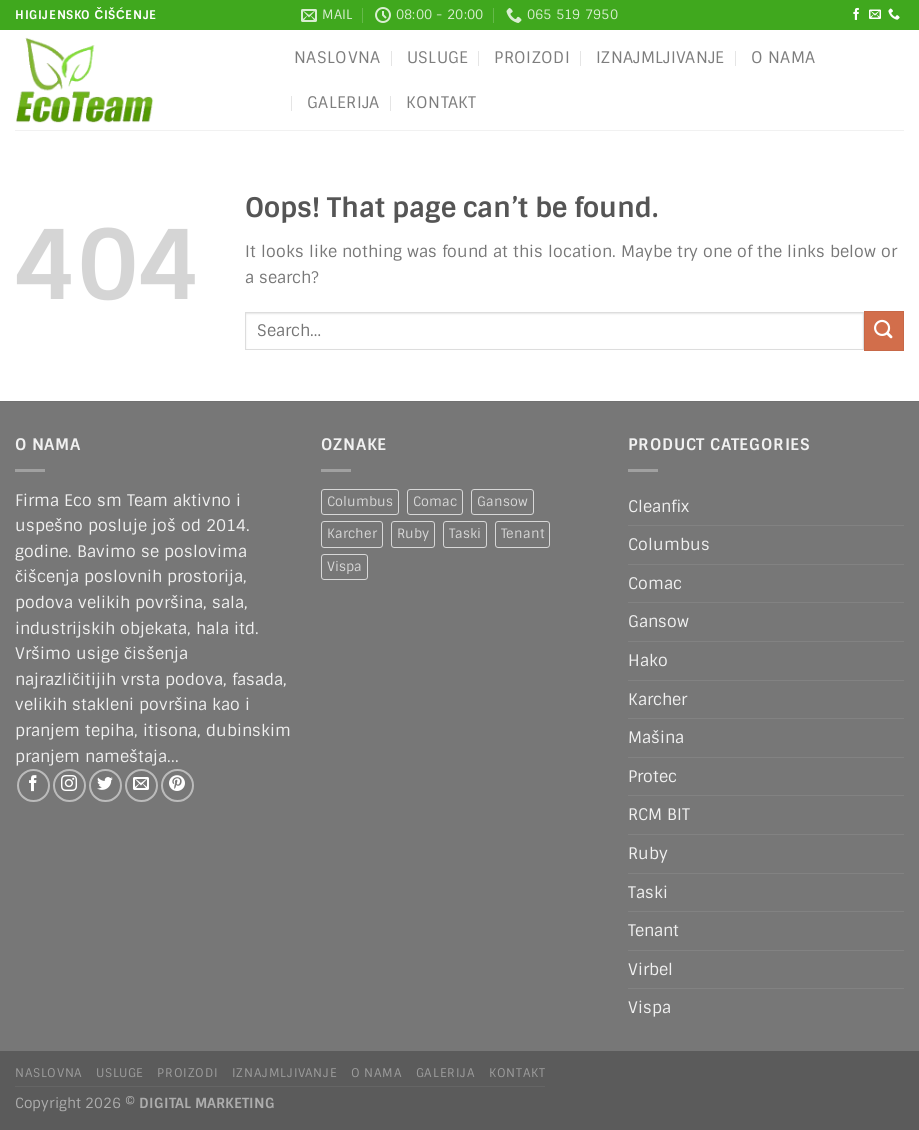 The height and width of the screenshot is (1130, 919). What do you see at coordinates (648, 660) in the screenshot?
I see `Hako` at bounding box center [648, 660].